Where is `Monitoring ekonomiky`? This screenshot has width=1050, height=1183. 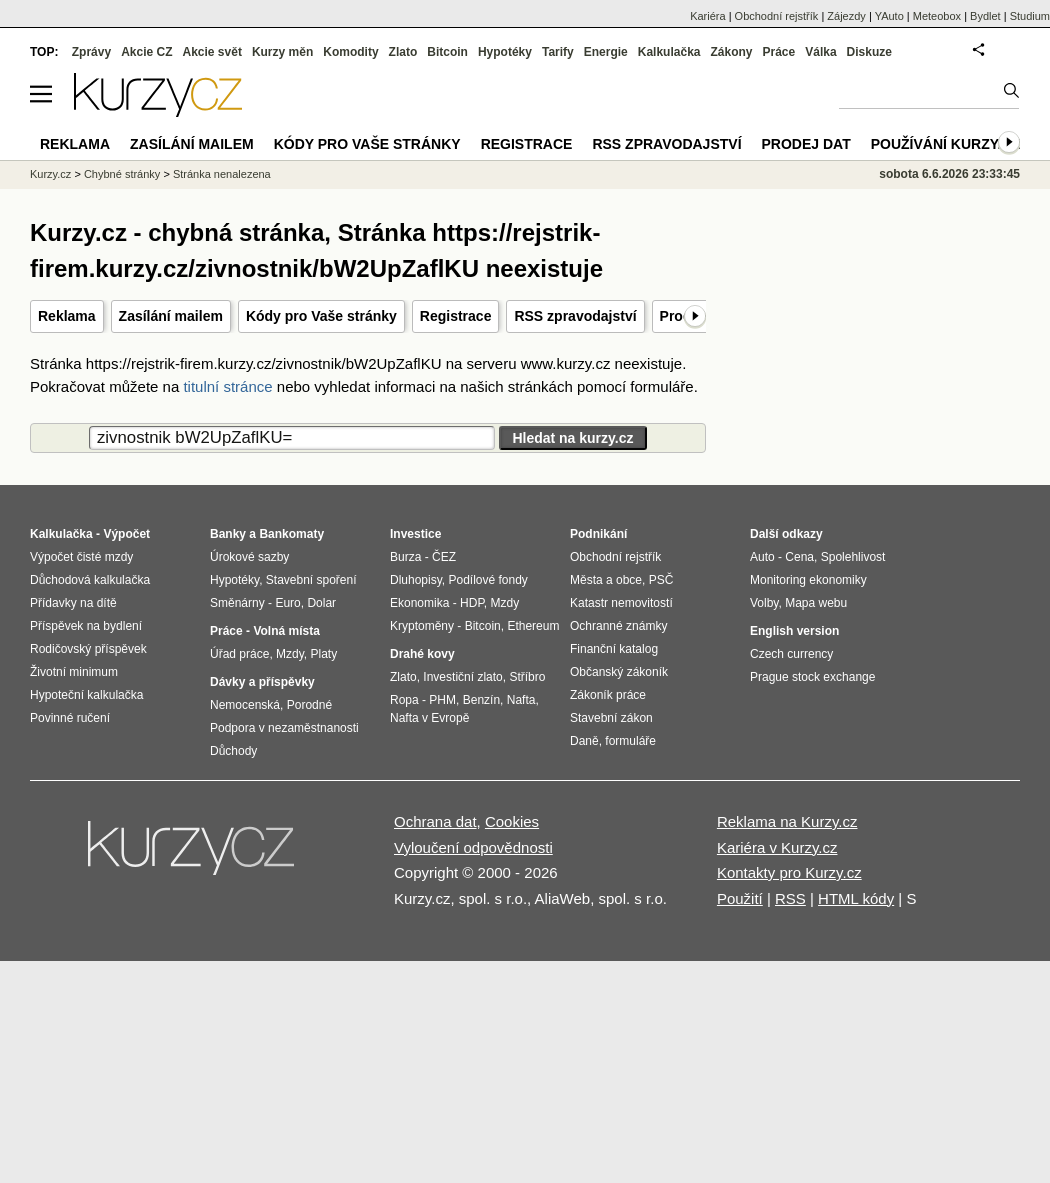 Monitoring ekonomiky is located at coordinates (808, 580).